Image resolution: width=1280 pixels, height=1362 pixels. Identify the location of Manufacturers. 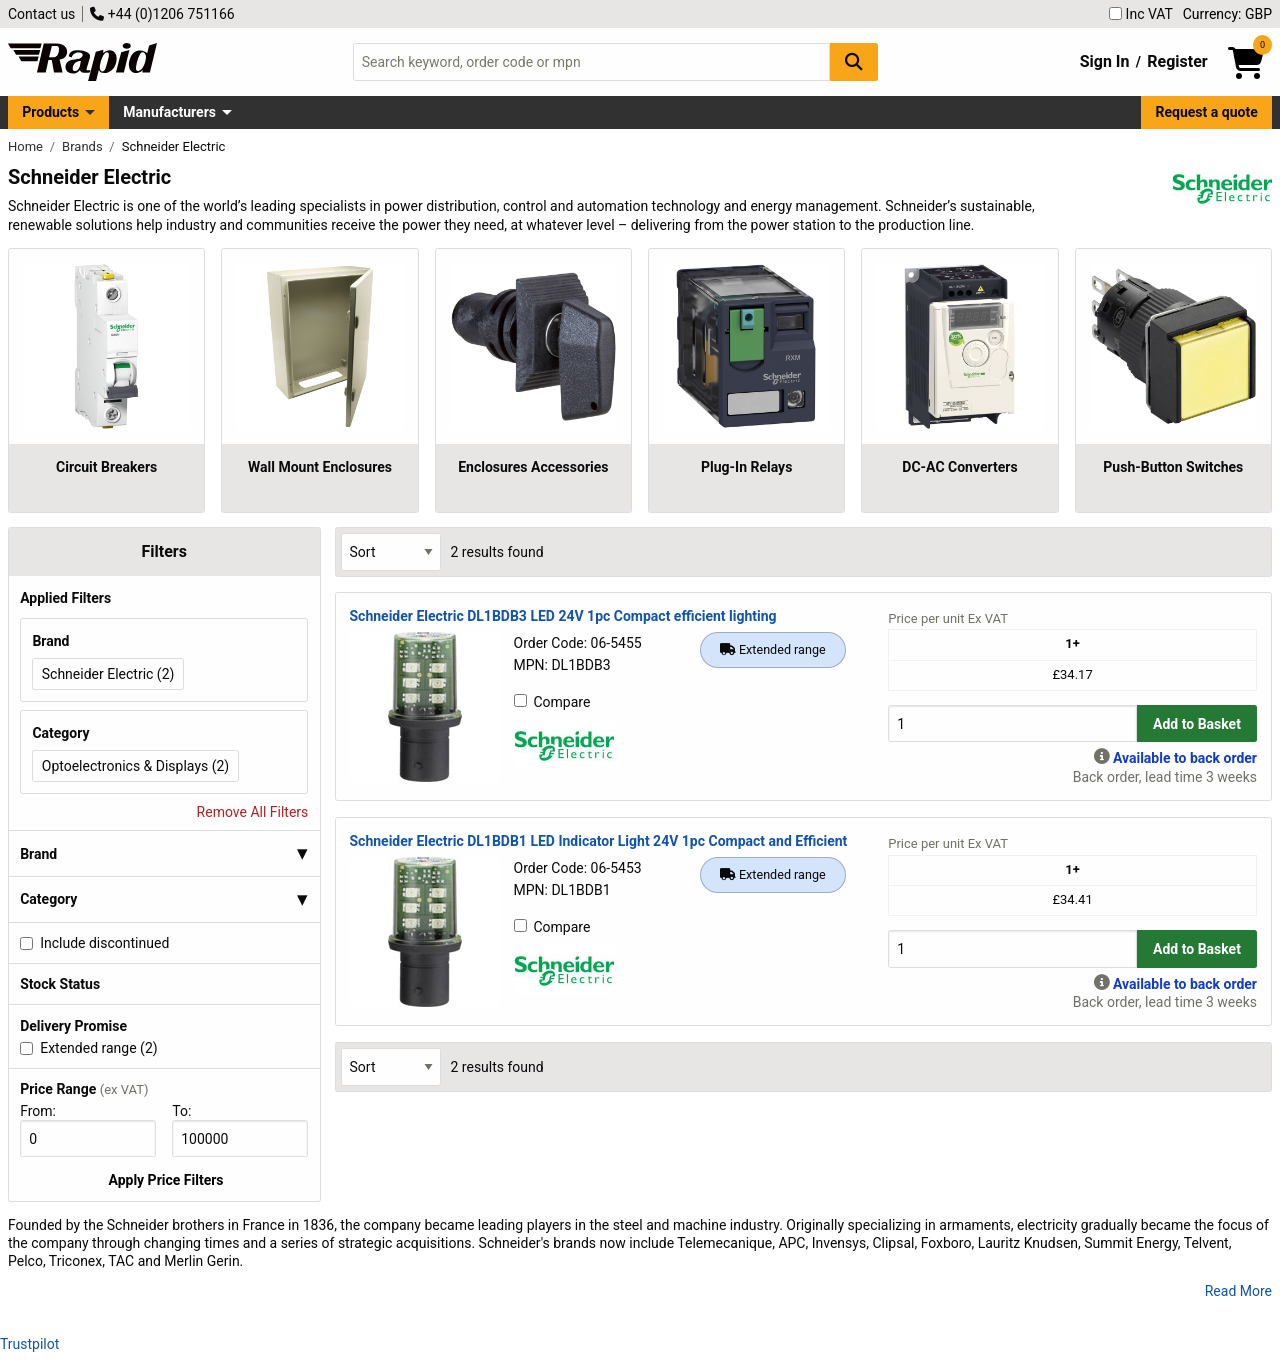
(169, 112).